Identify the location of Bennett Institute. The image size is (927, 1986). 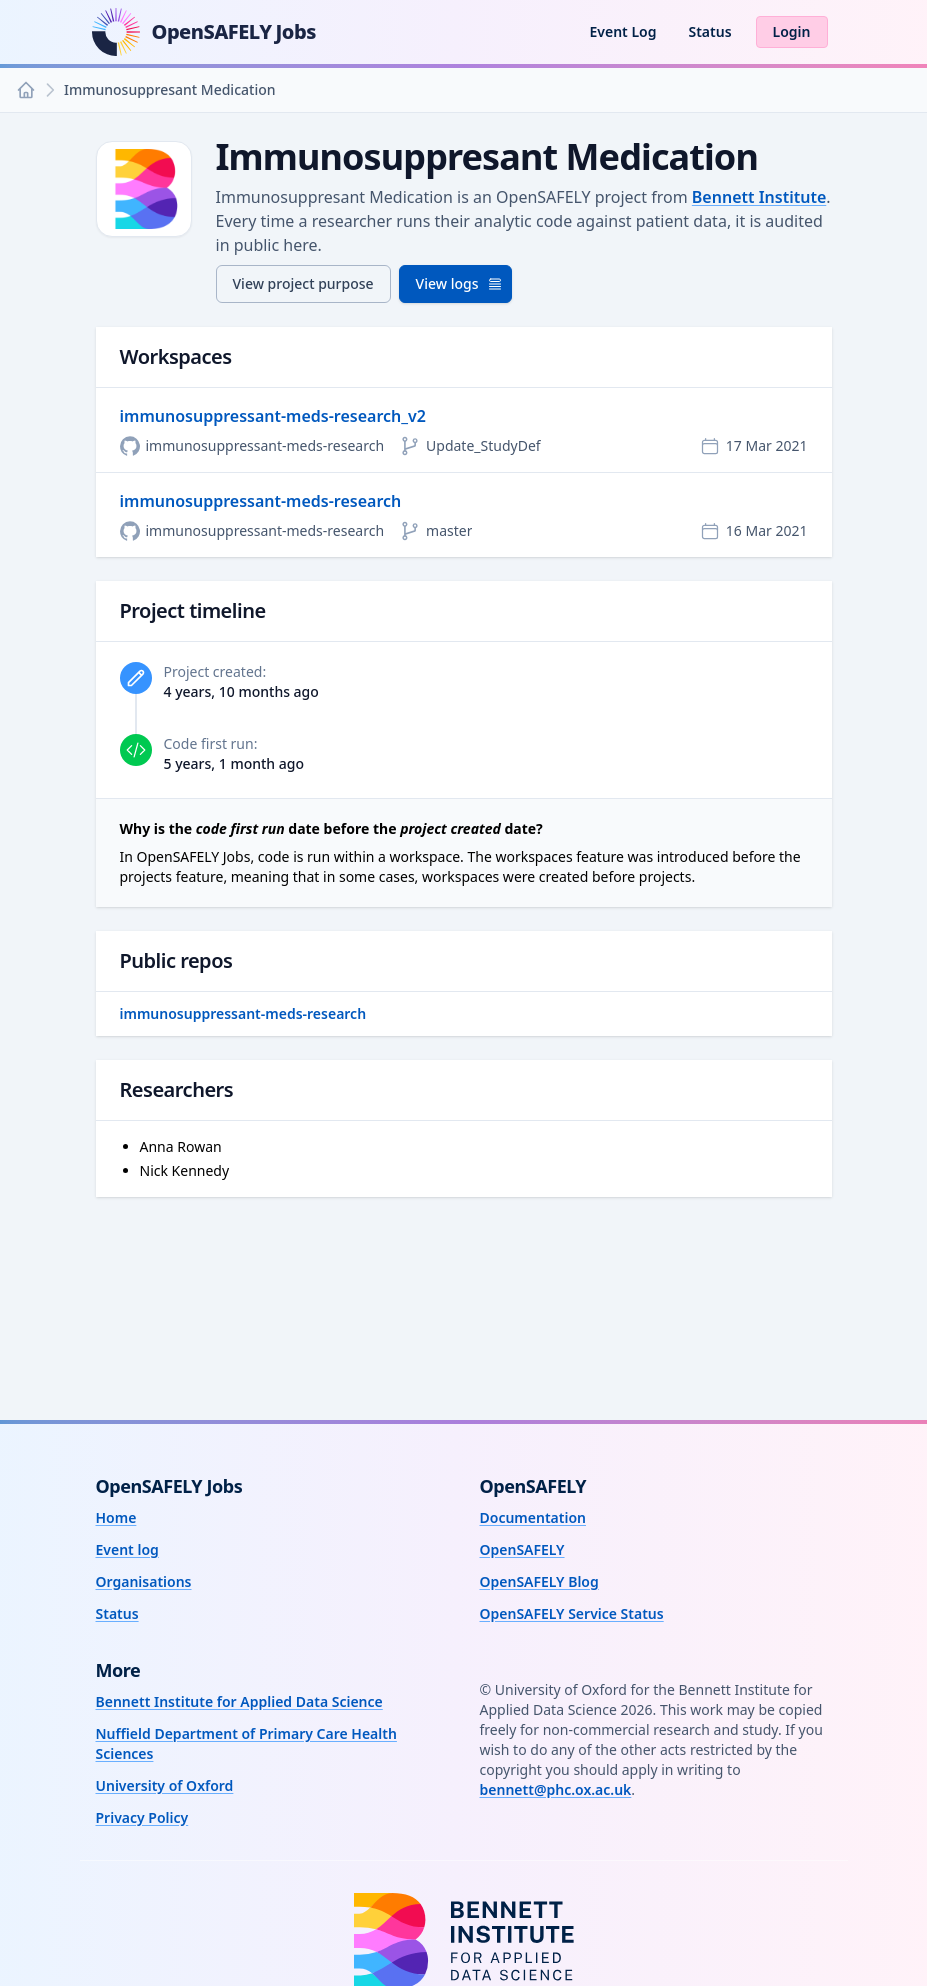
(759, 197).